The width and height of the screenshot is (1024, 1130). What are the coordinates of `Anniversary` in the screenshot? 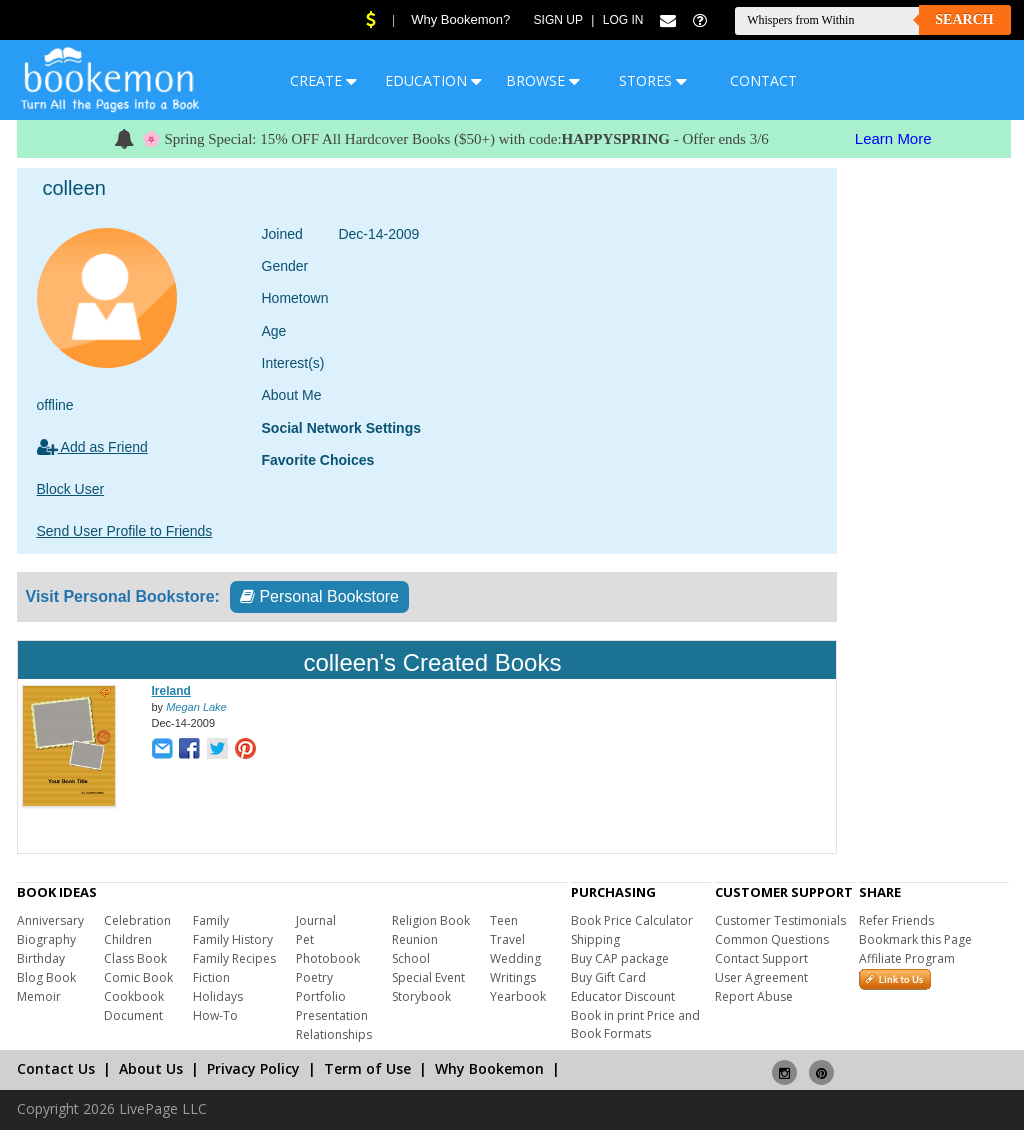 It's located at (50, 920).